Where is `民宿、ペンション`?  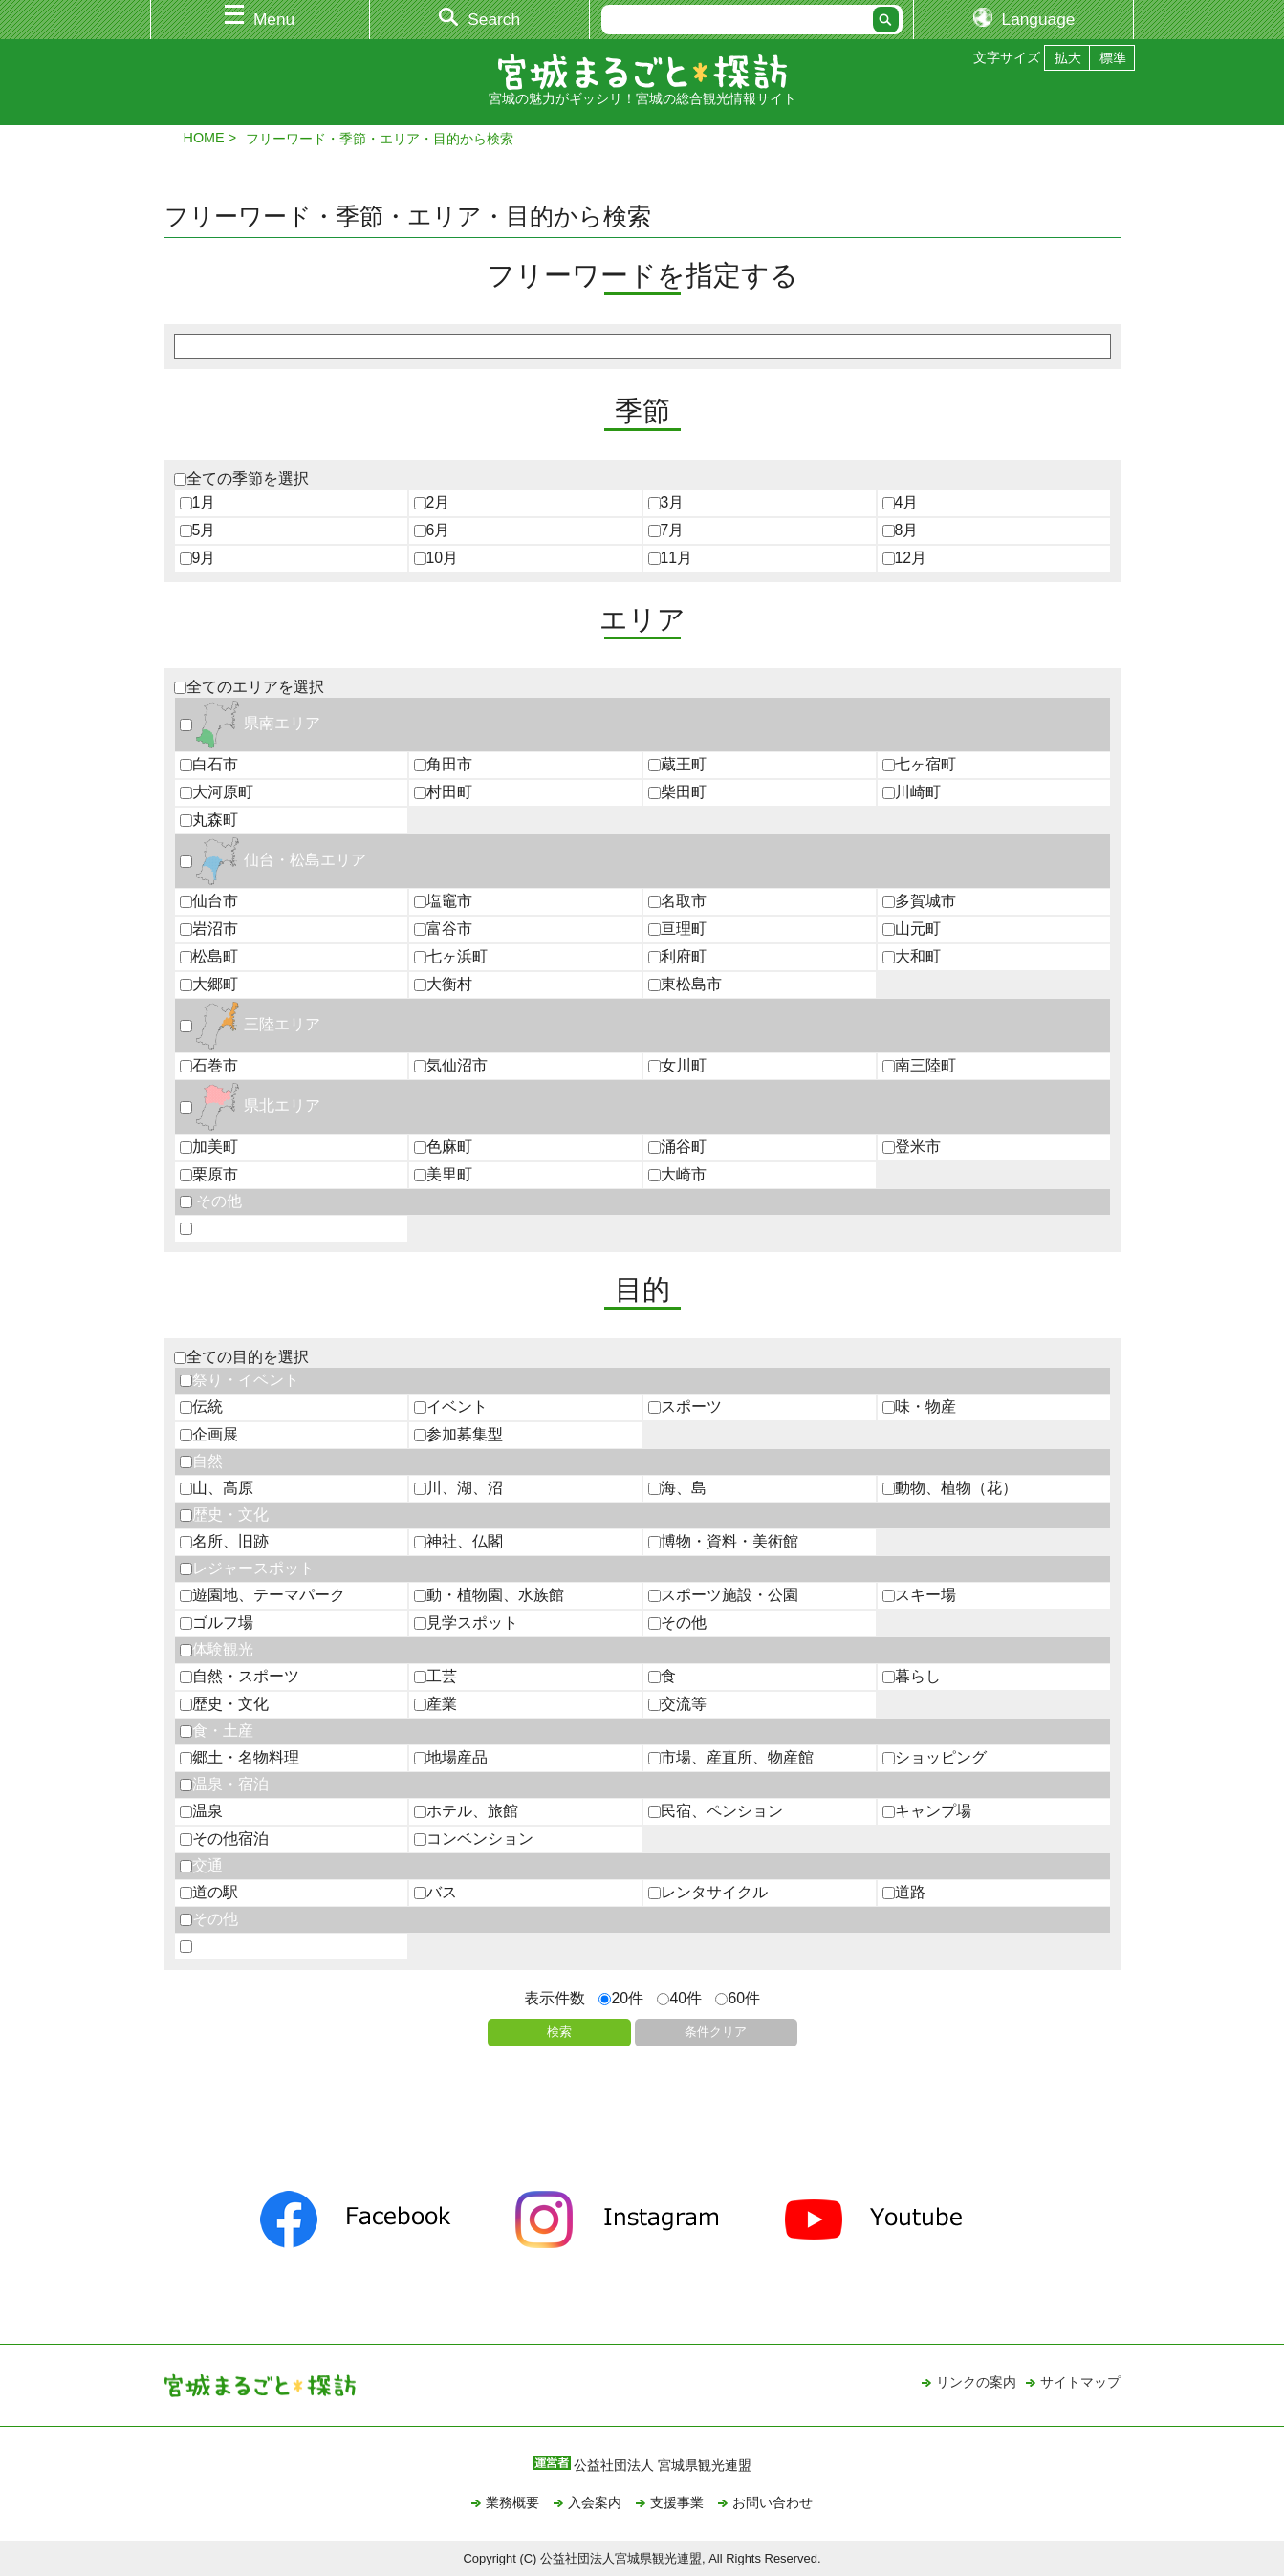 民宿、ペンション is located at coordinates (715, 1811).